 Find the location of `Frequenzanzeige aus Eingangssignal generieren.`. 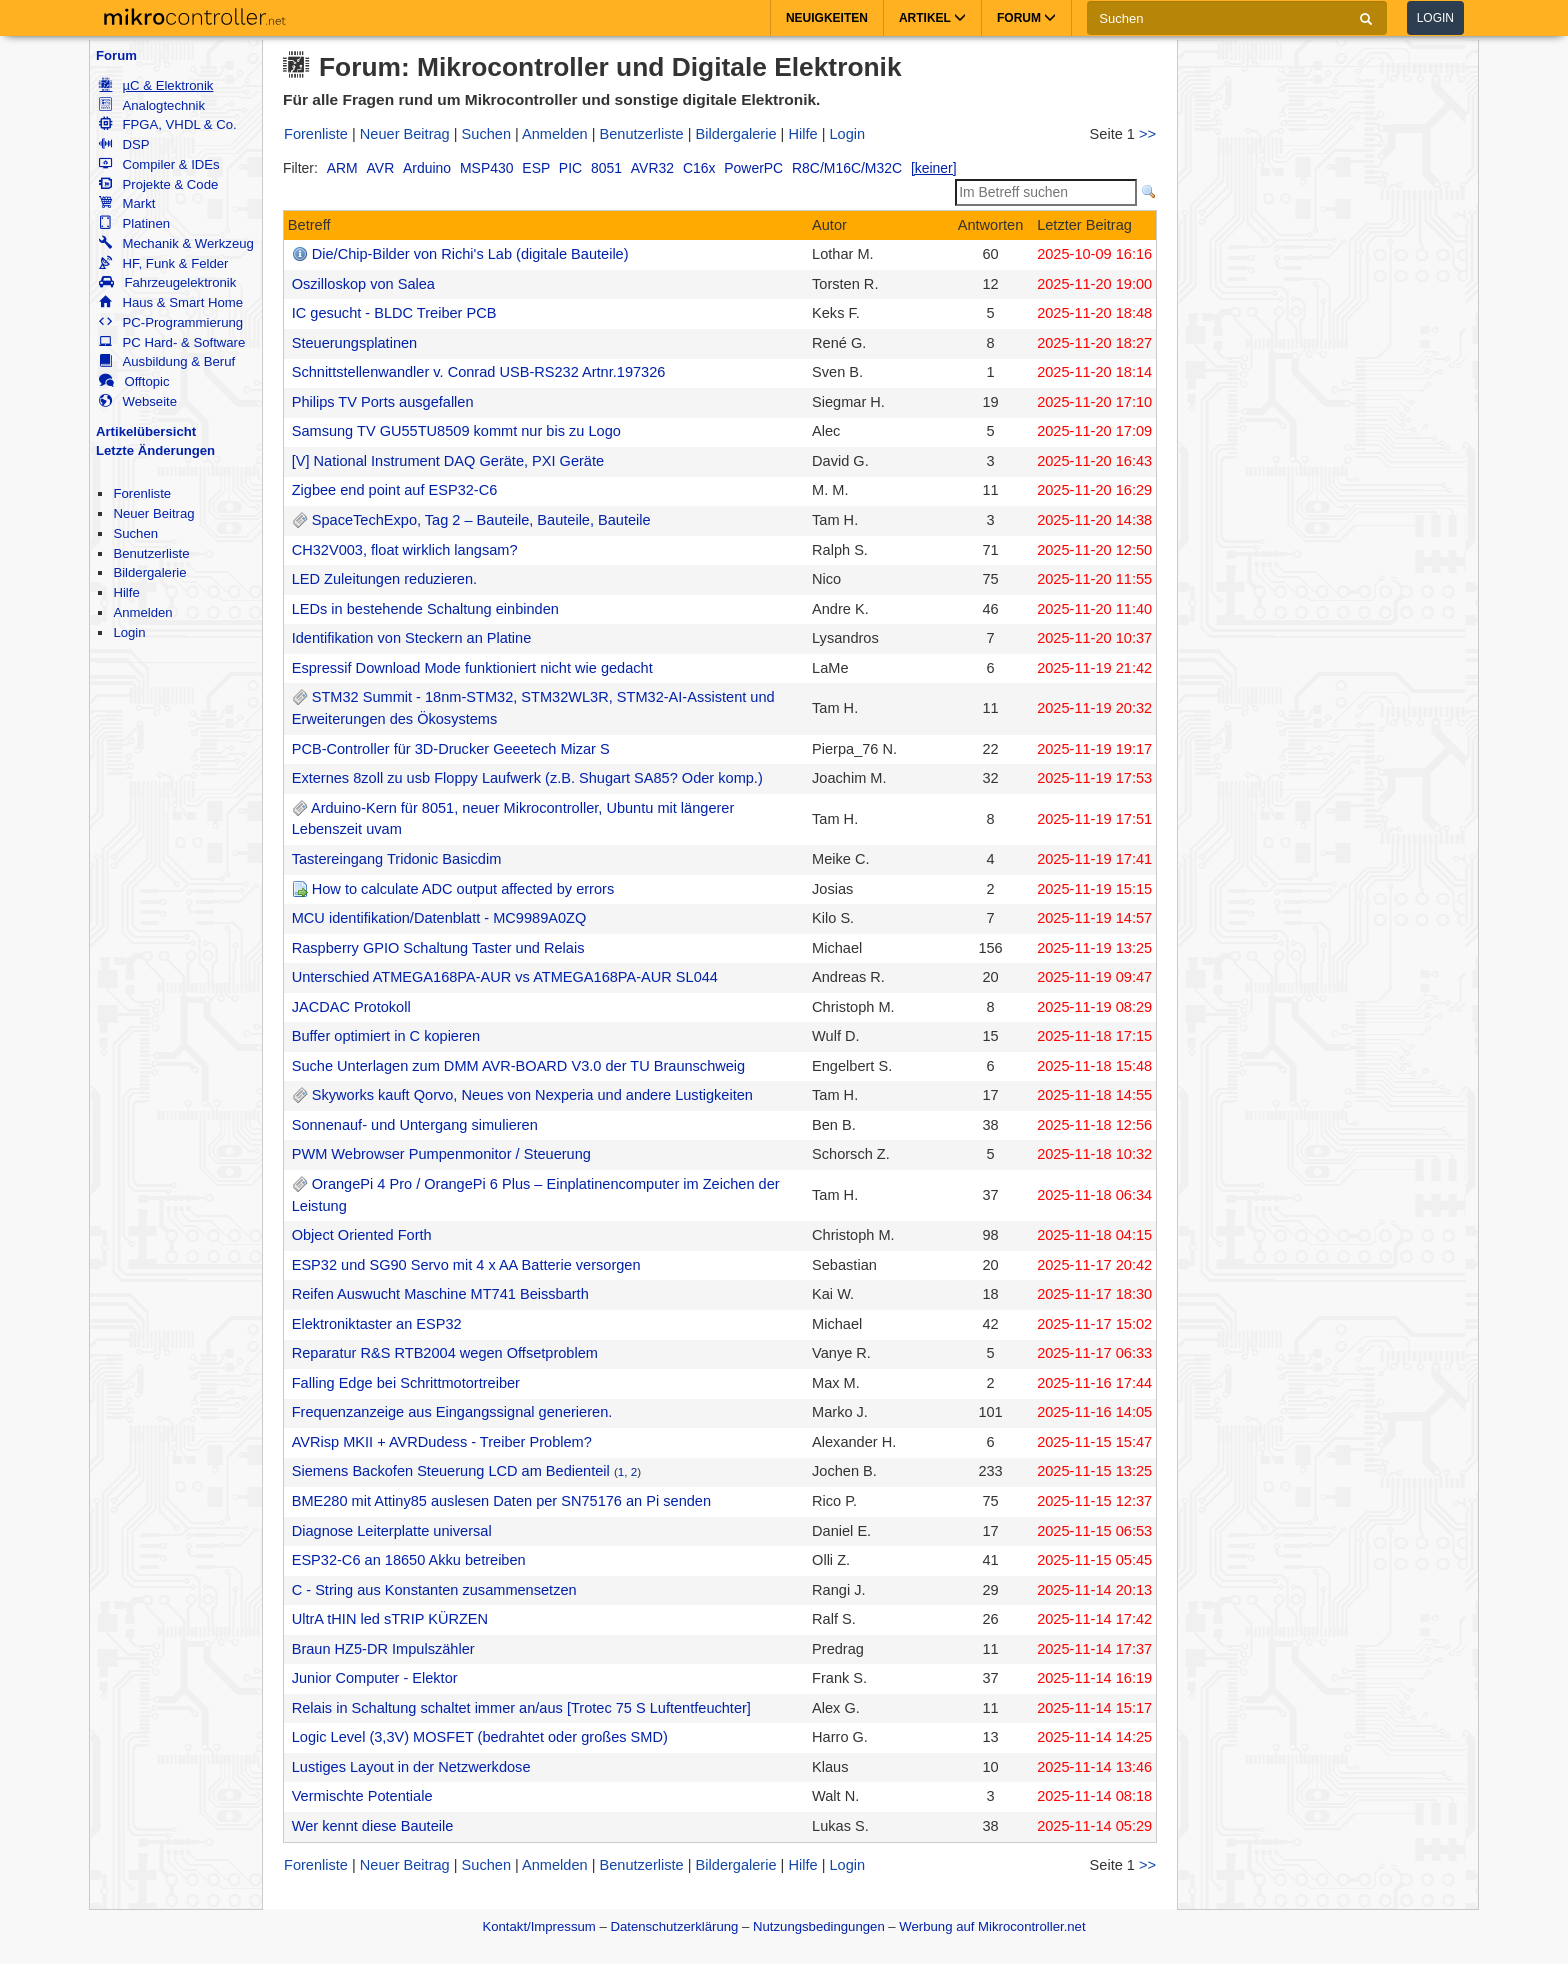

Frequenzanzeige aus Eingangssignal generieren. is located at coordinates (452, 1412).